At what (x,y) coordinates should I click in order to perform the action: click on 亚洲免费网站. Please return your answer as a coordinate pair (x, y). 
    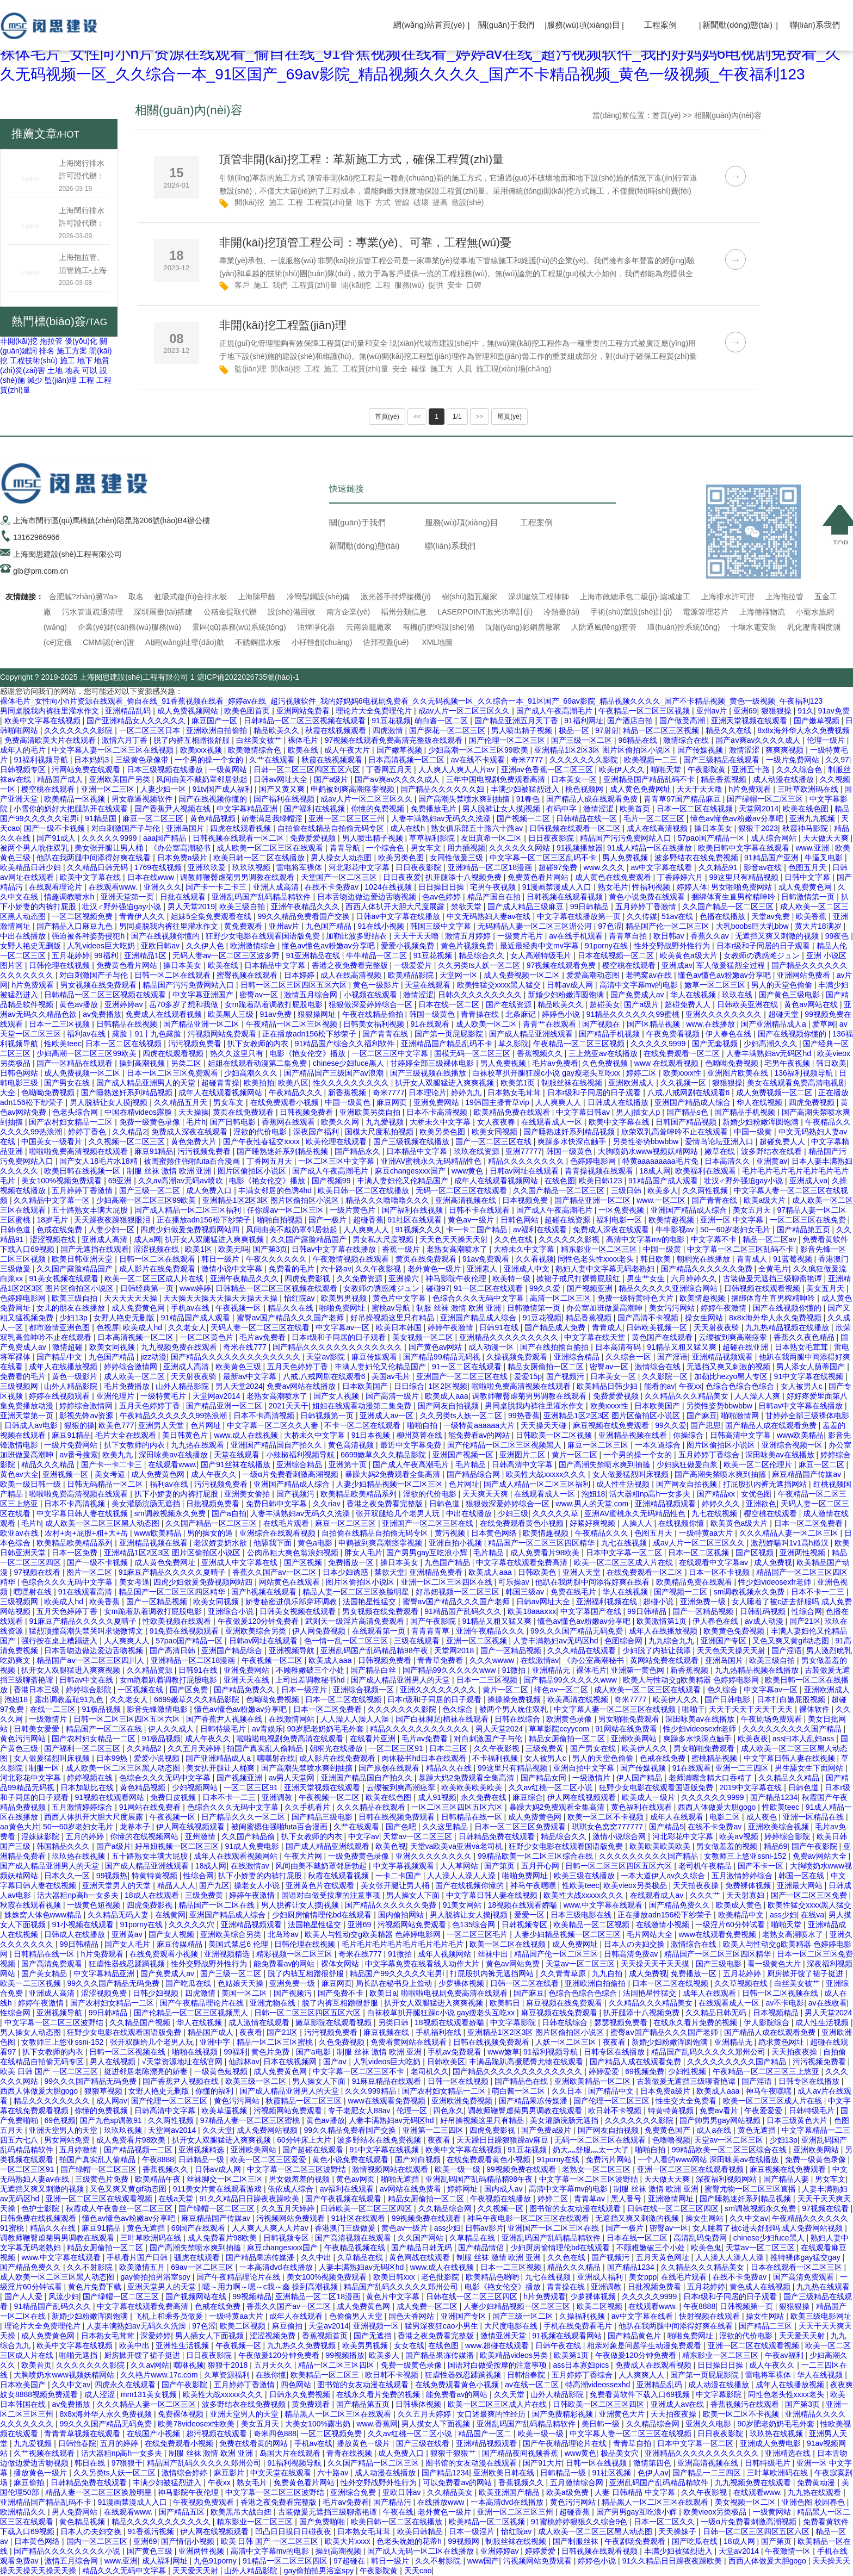
    Looking at the image, I should click on (437, 1102).